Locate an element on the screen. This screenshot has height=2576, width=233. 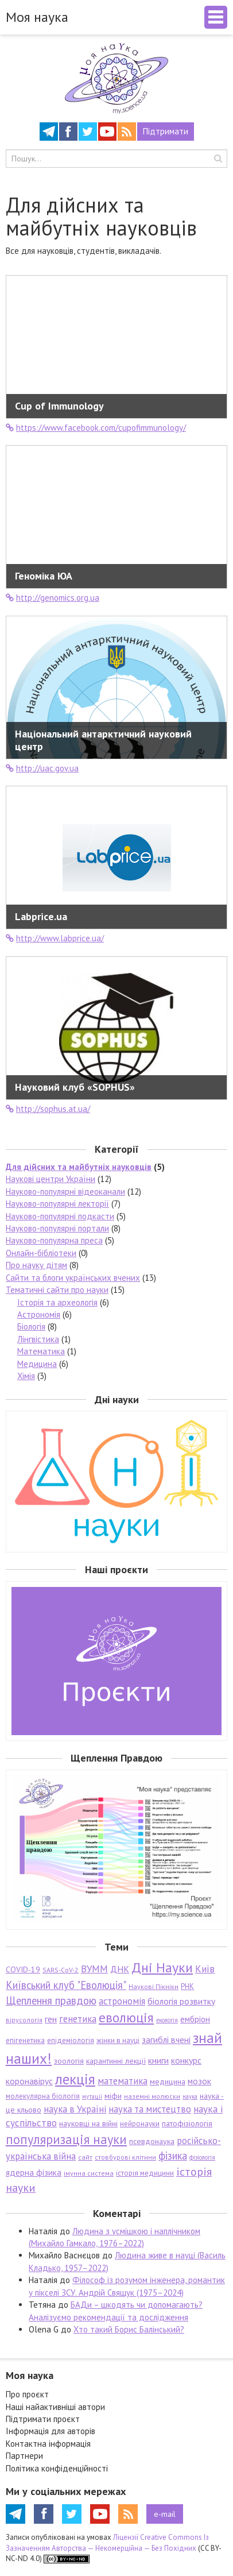
Для дійсних та майбутніх науковців is located at coordinates (79, 1166).